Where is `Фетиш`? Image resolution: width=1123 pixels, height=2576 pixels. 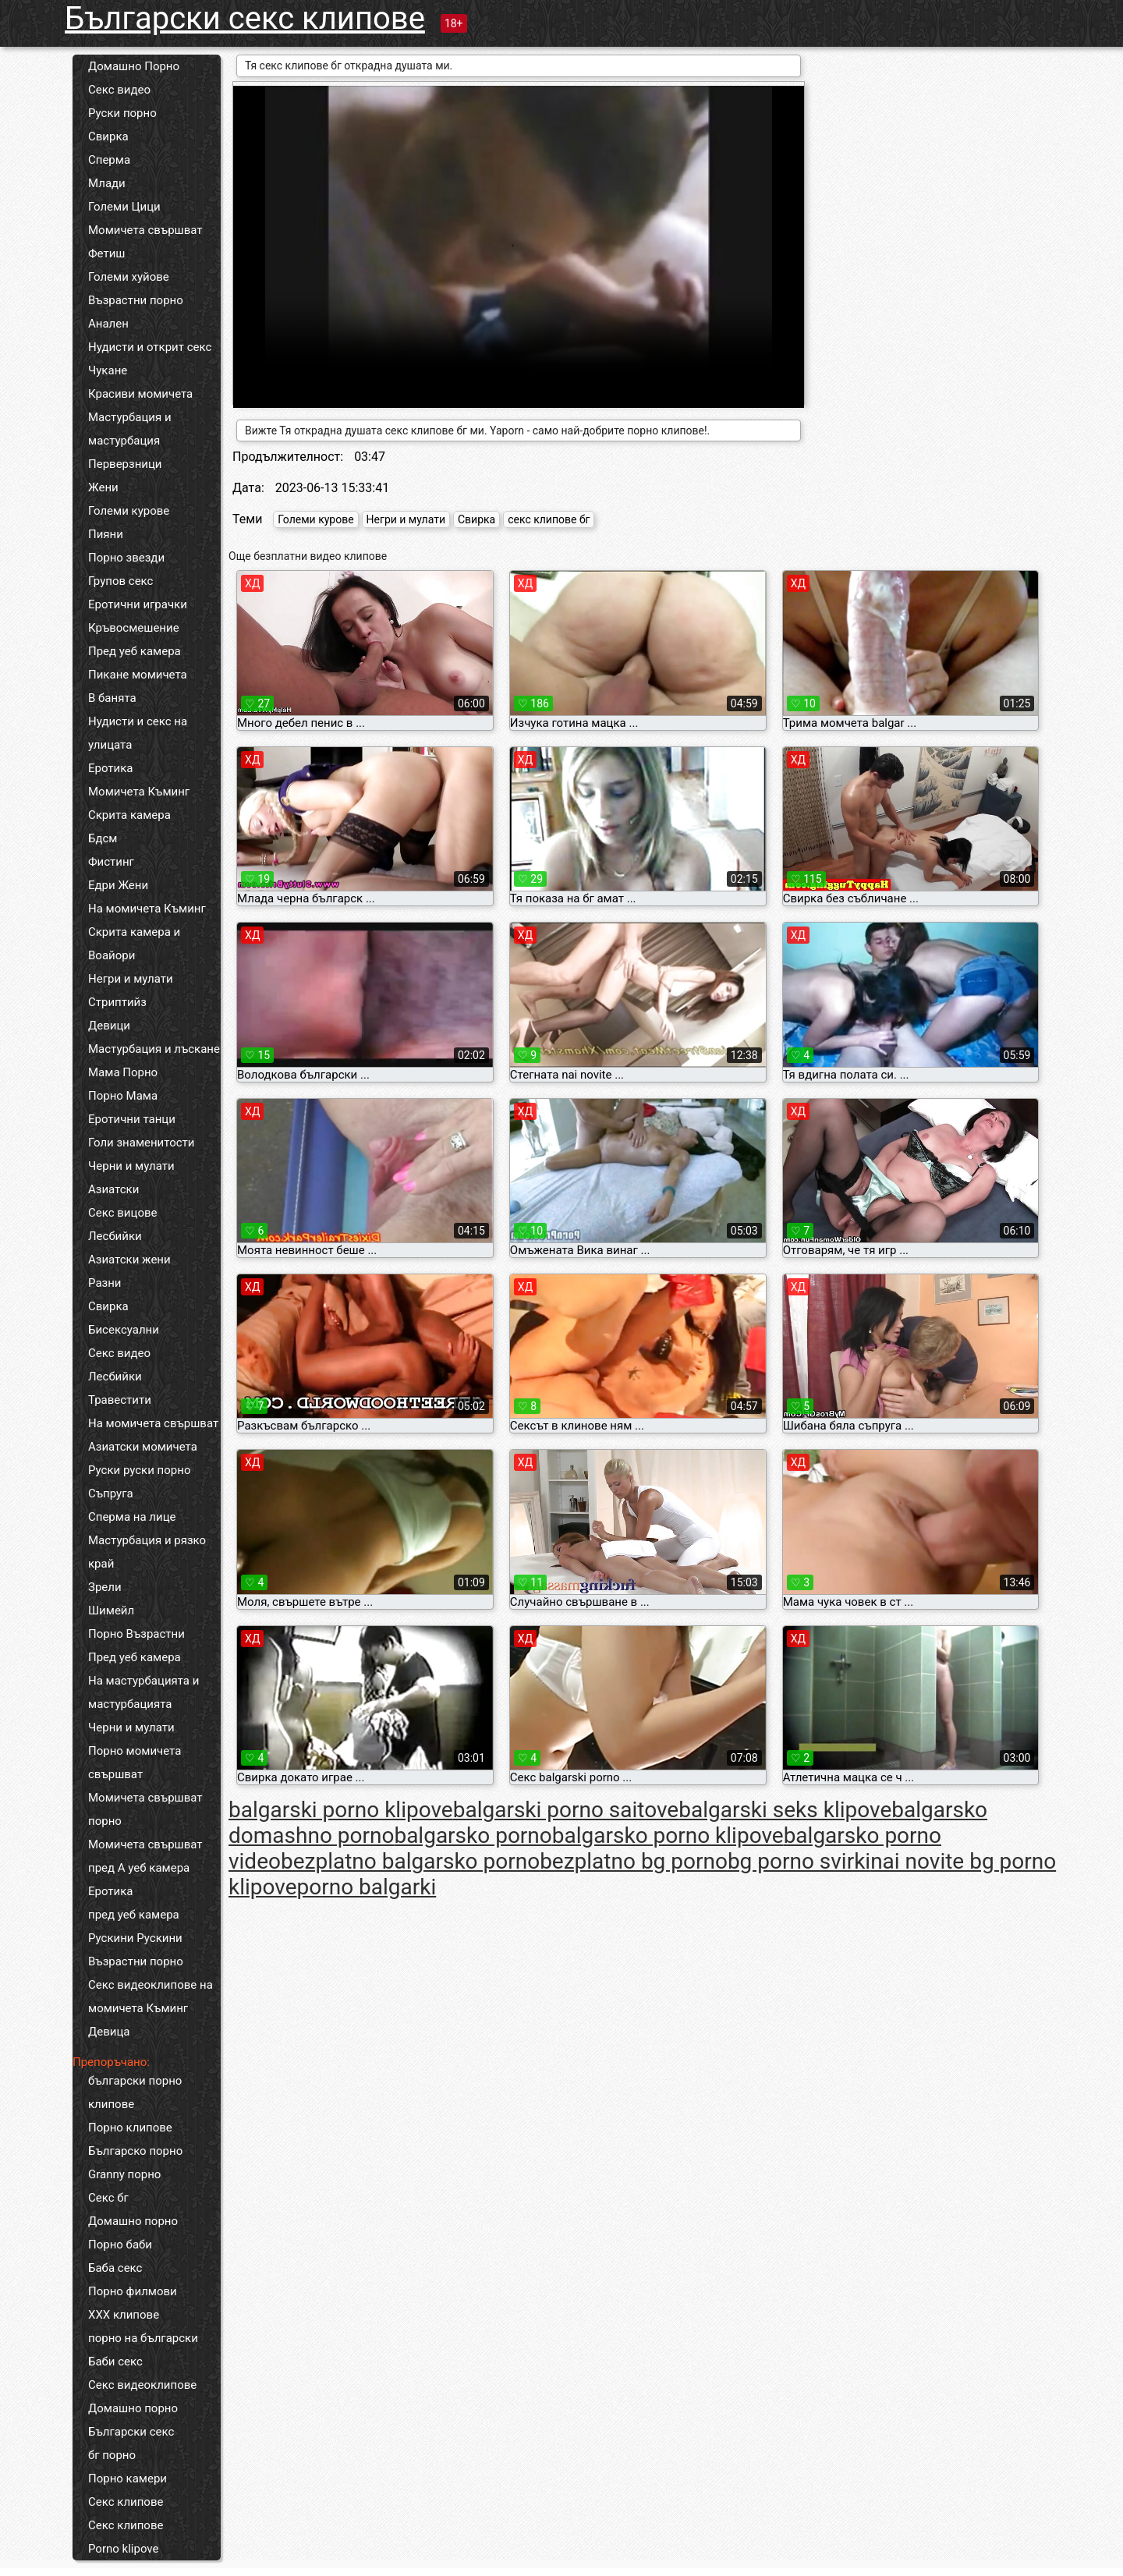
Фетиш is located at coordinates (106, 253).